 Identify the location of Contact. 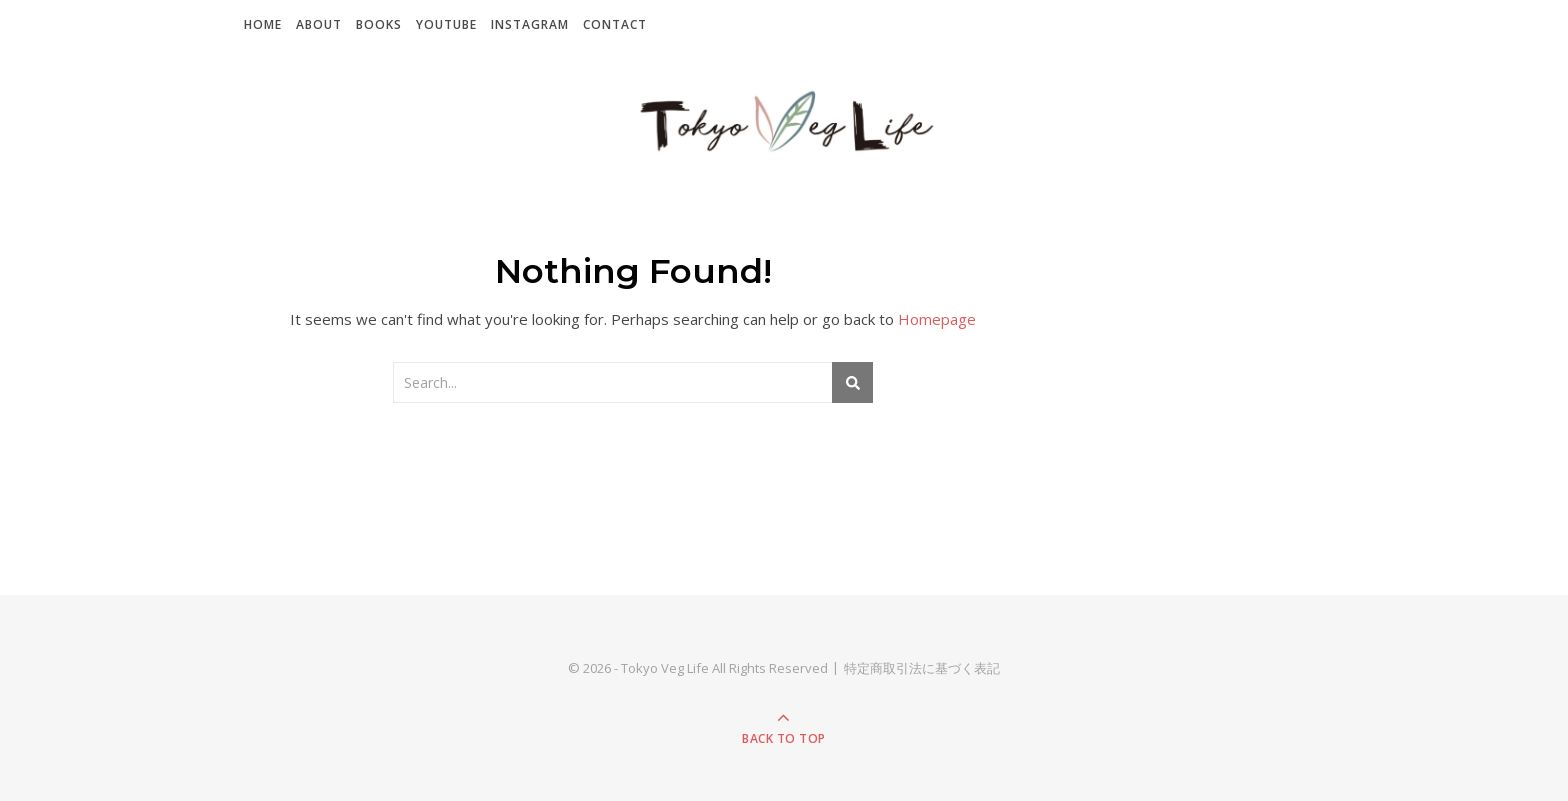
(615, 24).